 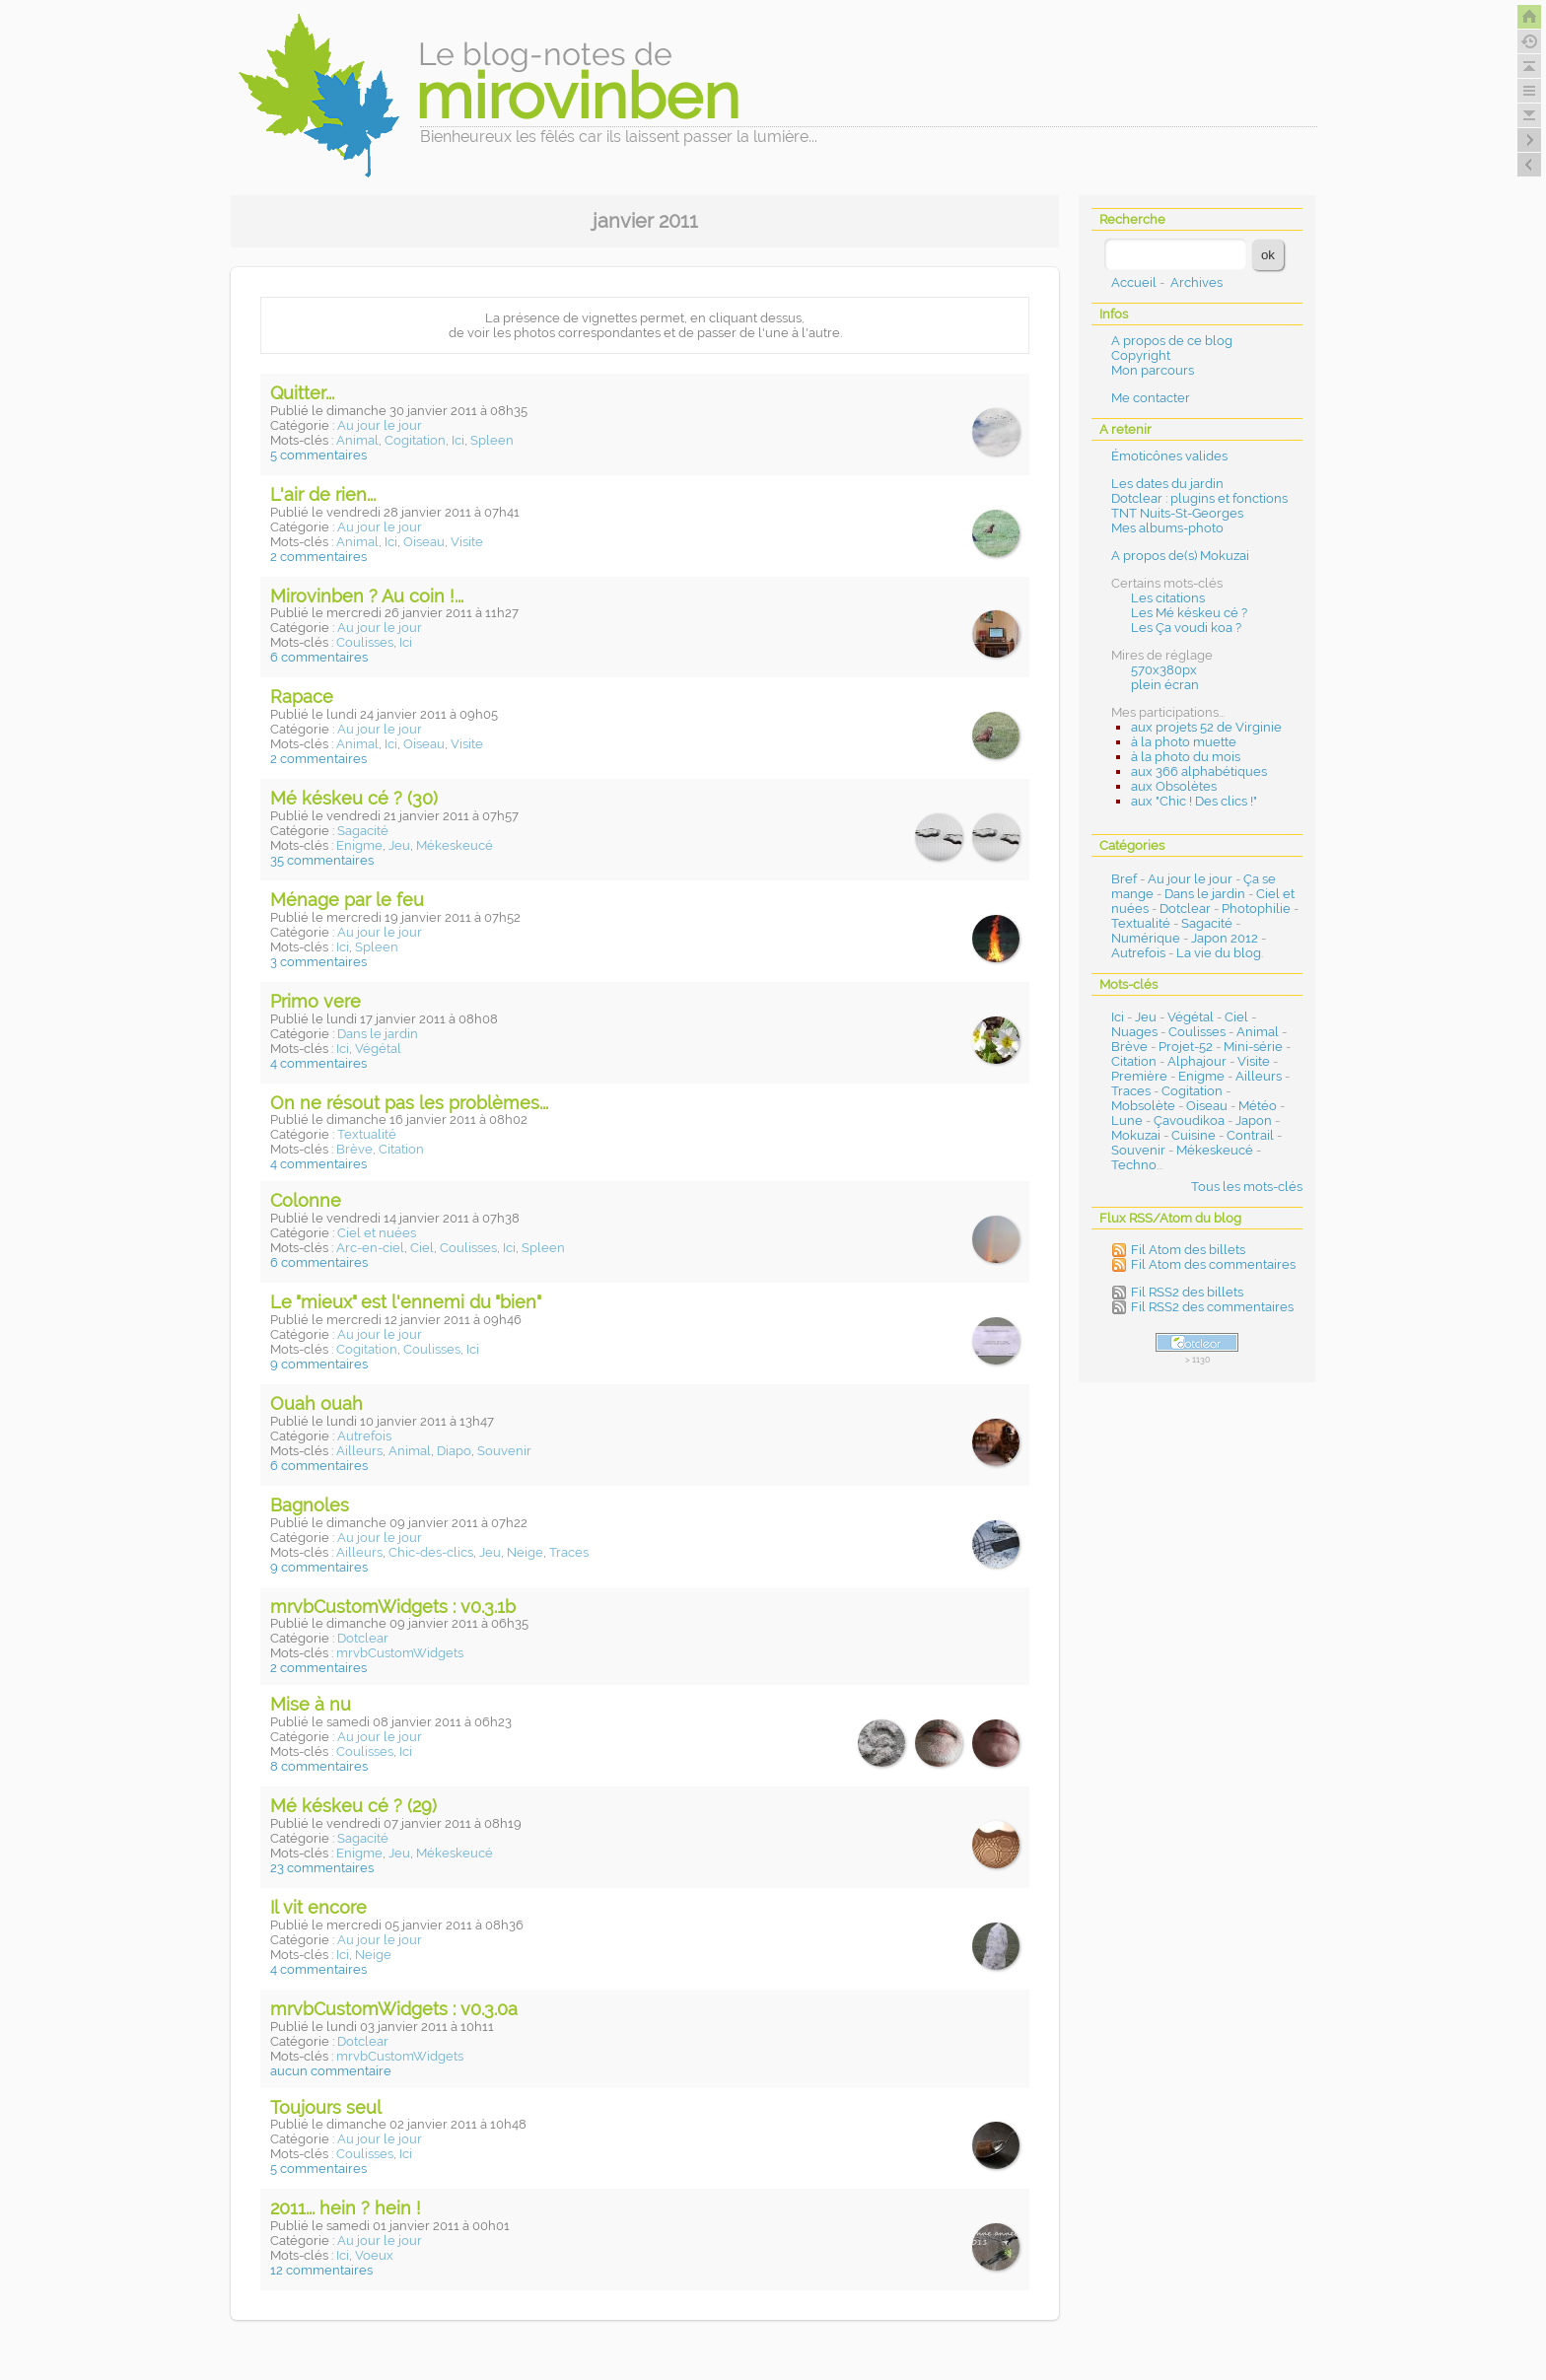 I want to click on Japon 2012, so click(x=1224, y=938).